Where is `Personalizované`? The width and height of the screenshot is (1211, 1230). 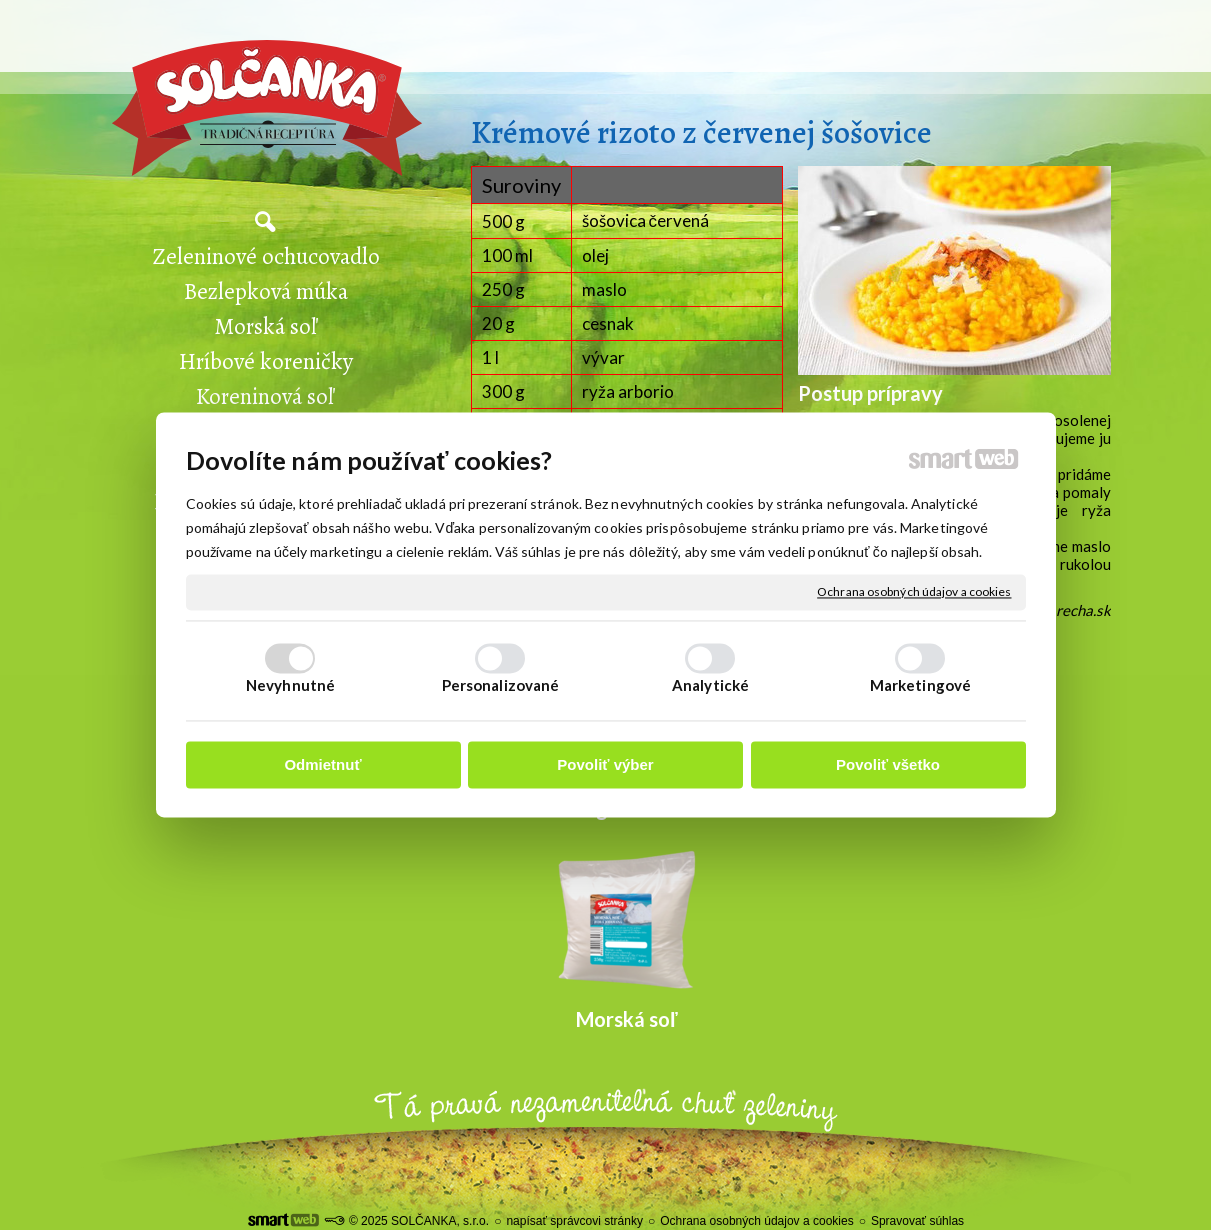 Personalizované is located at coordinates (501, 686).